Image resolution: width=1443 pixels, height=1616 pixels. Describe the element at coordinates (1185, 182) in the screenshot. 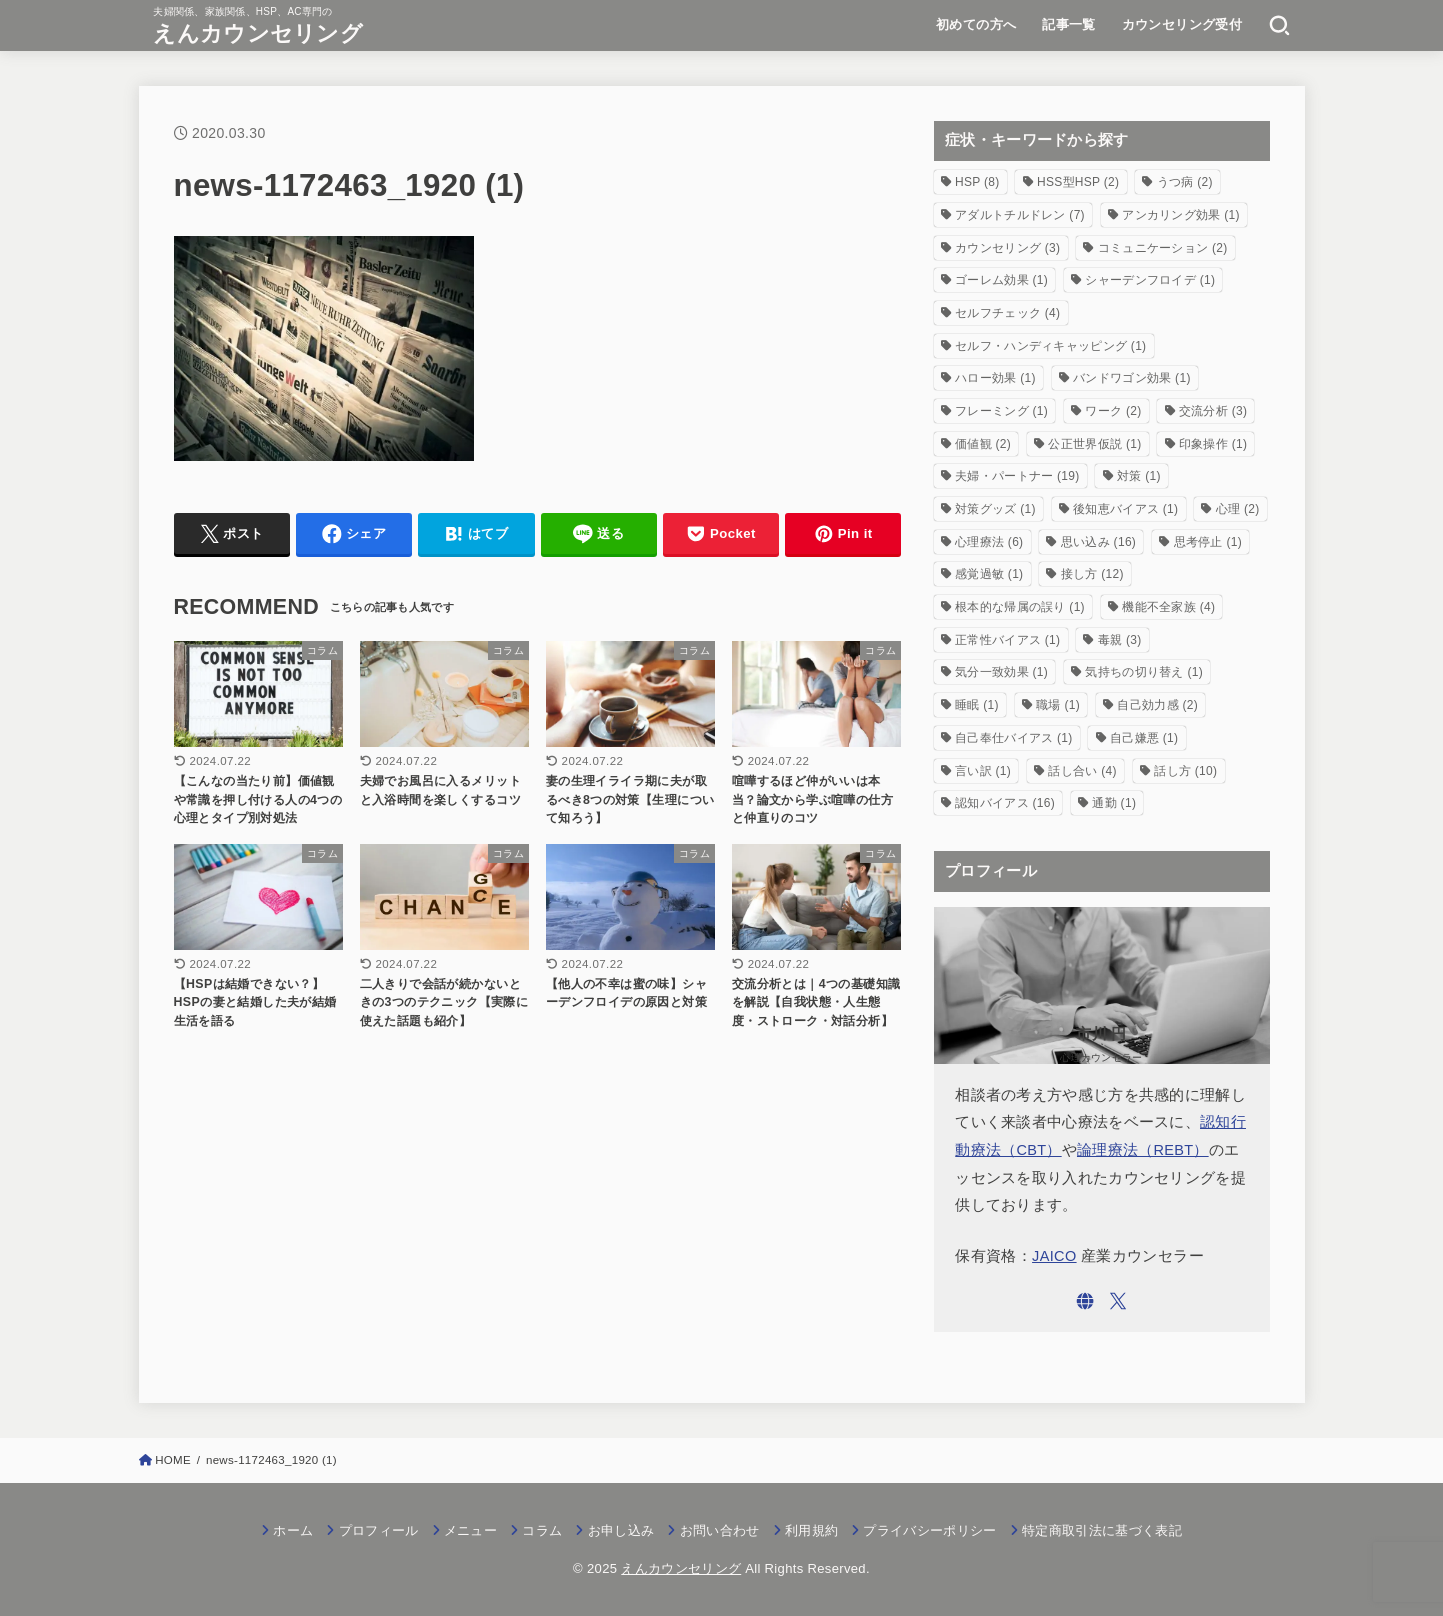

I see `うつ病 [うつ病 (2個の項目)]` at that location.